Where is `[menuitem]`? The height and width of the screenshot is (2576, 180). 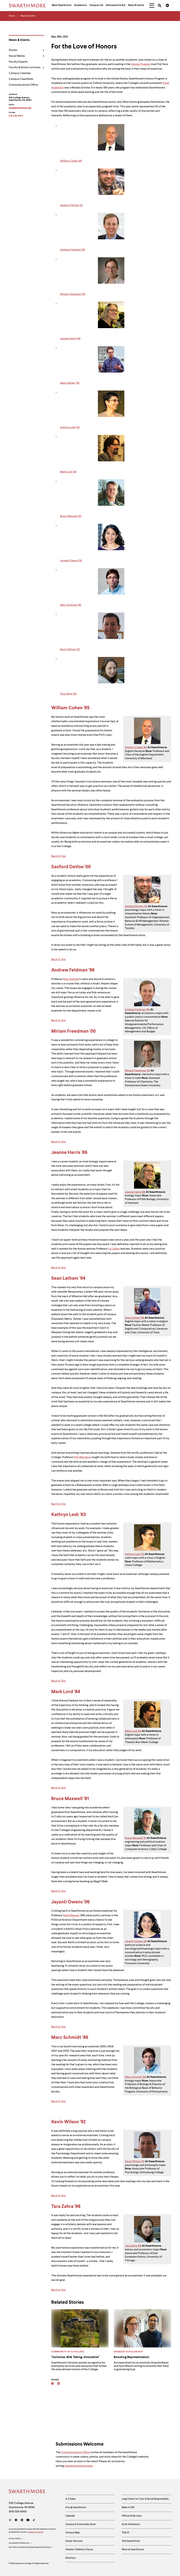 [menuitem] is located at coordinates (62, 5).